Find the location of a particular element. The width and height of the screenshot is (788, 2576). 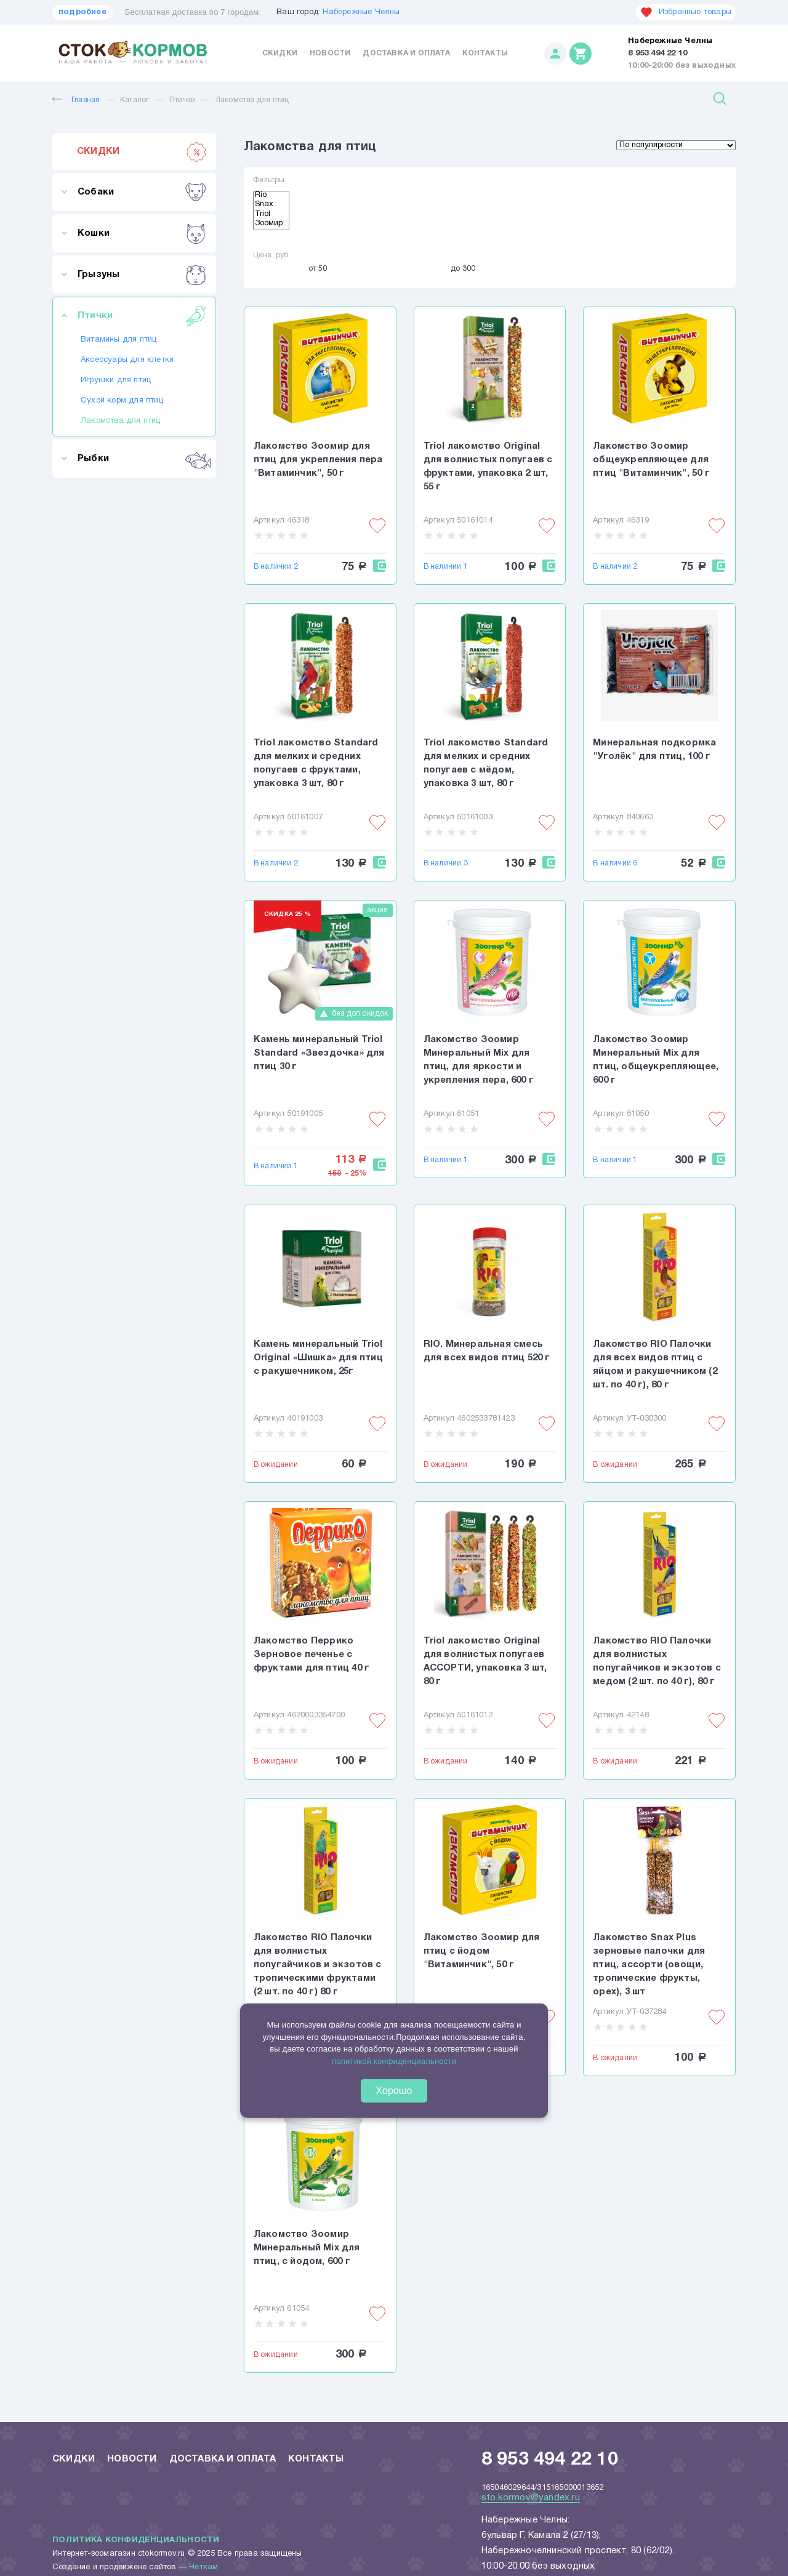

Контакты is located at coordinates (485, 53).